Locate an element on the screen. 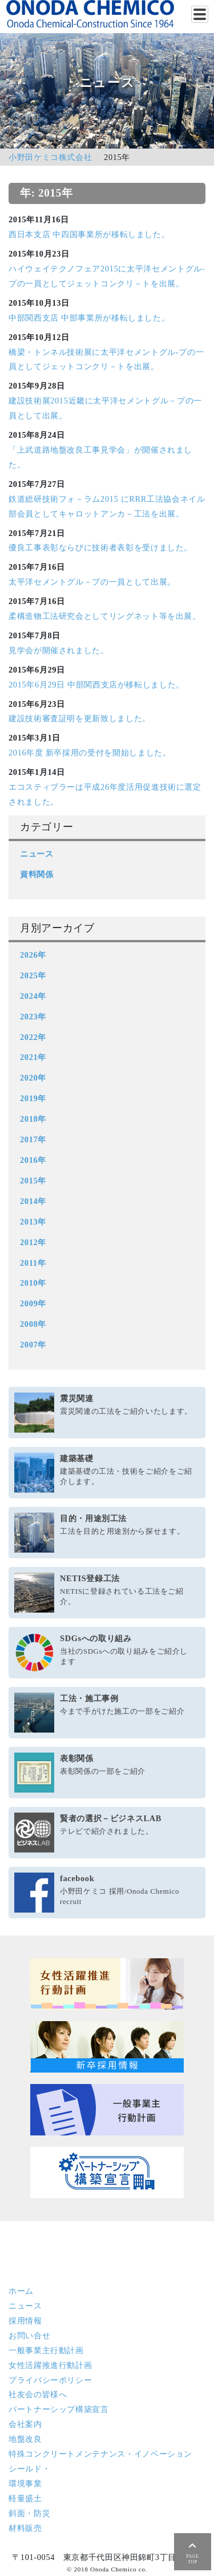 The width and height of the screenshot is (214, 2576). 2014年 is located at coordinates (33, 1201).